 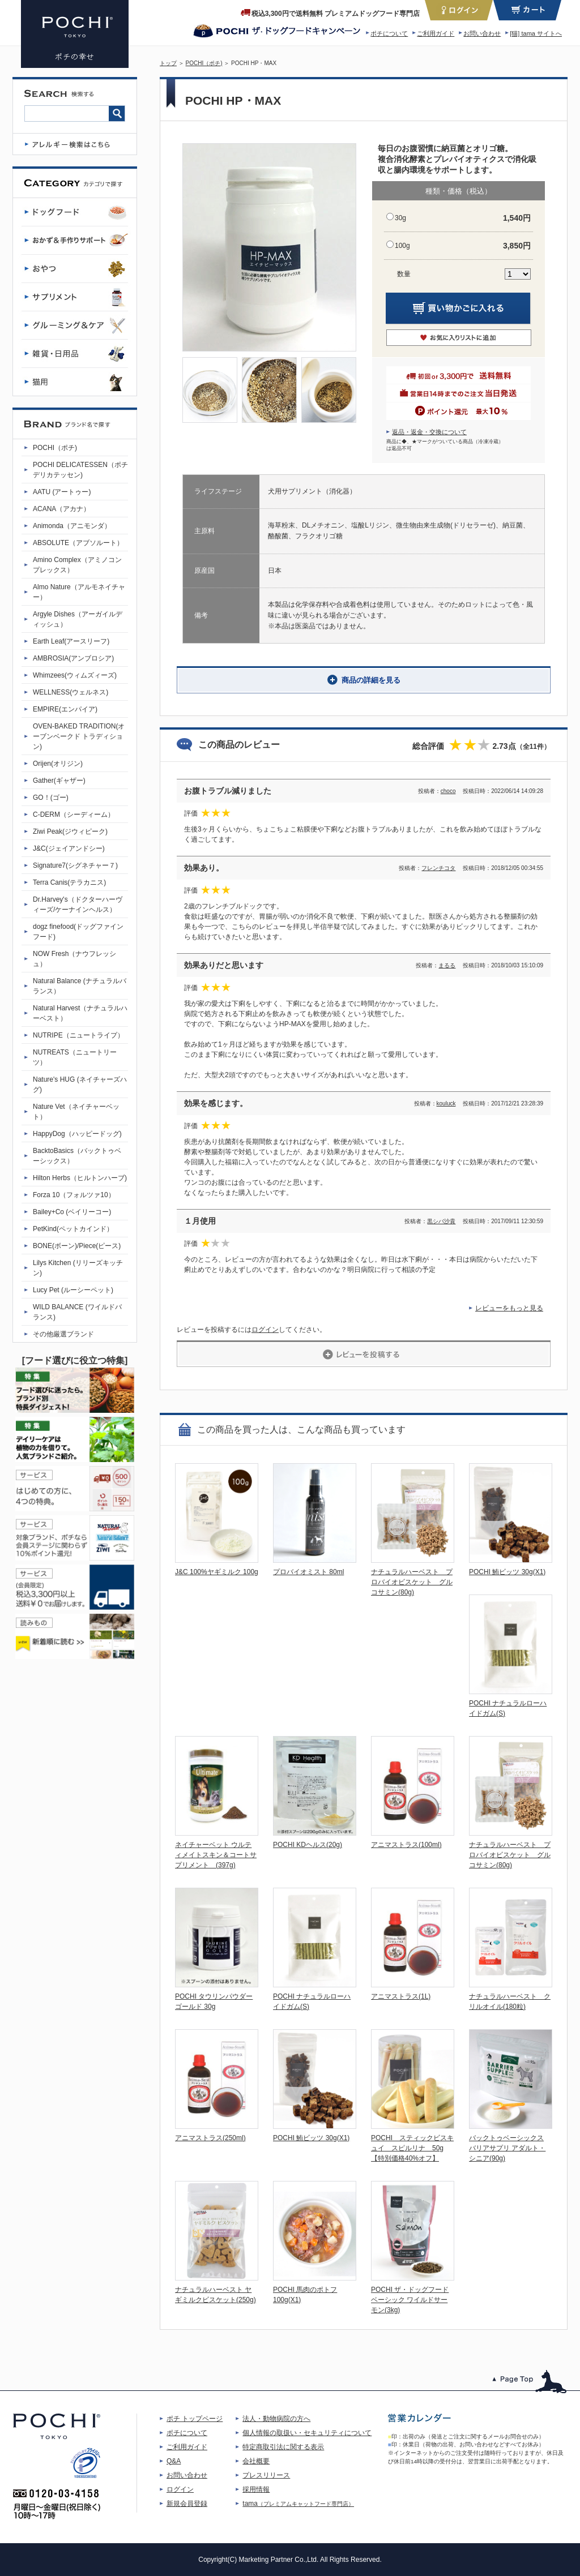 I want to click on ポチについて, so click(x=389, y=33).